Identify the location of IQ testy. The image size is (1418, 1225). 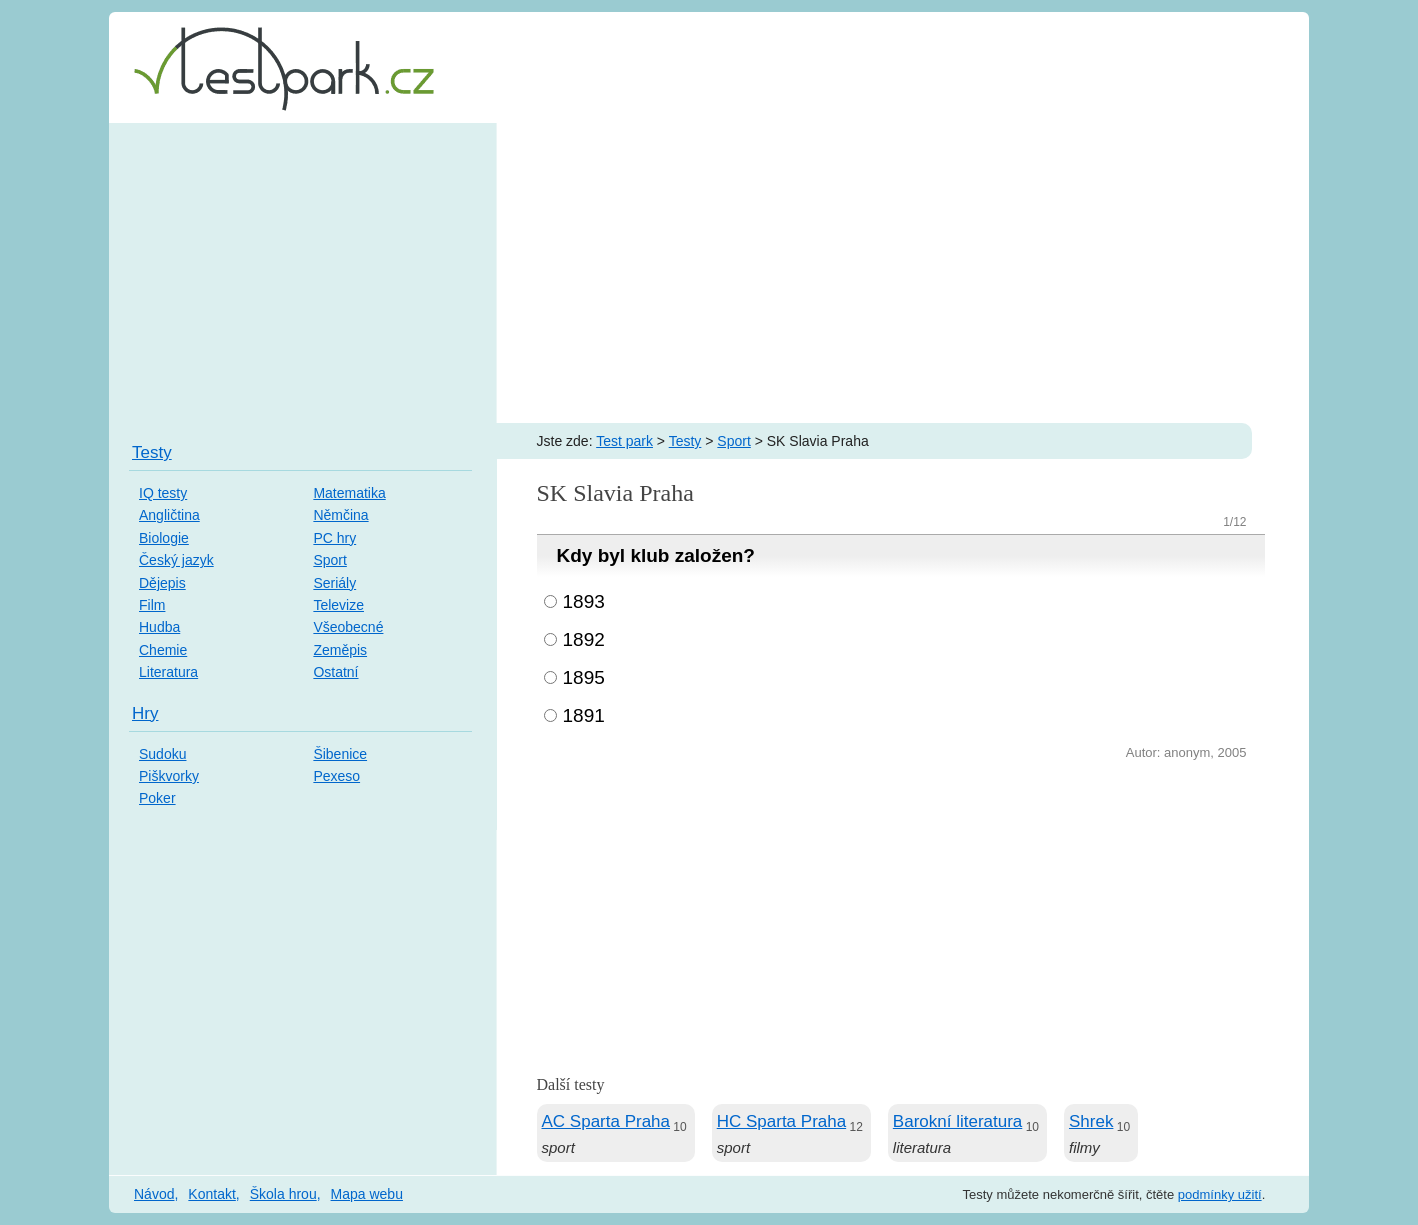
(163, 493).